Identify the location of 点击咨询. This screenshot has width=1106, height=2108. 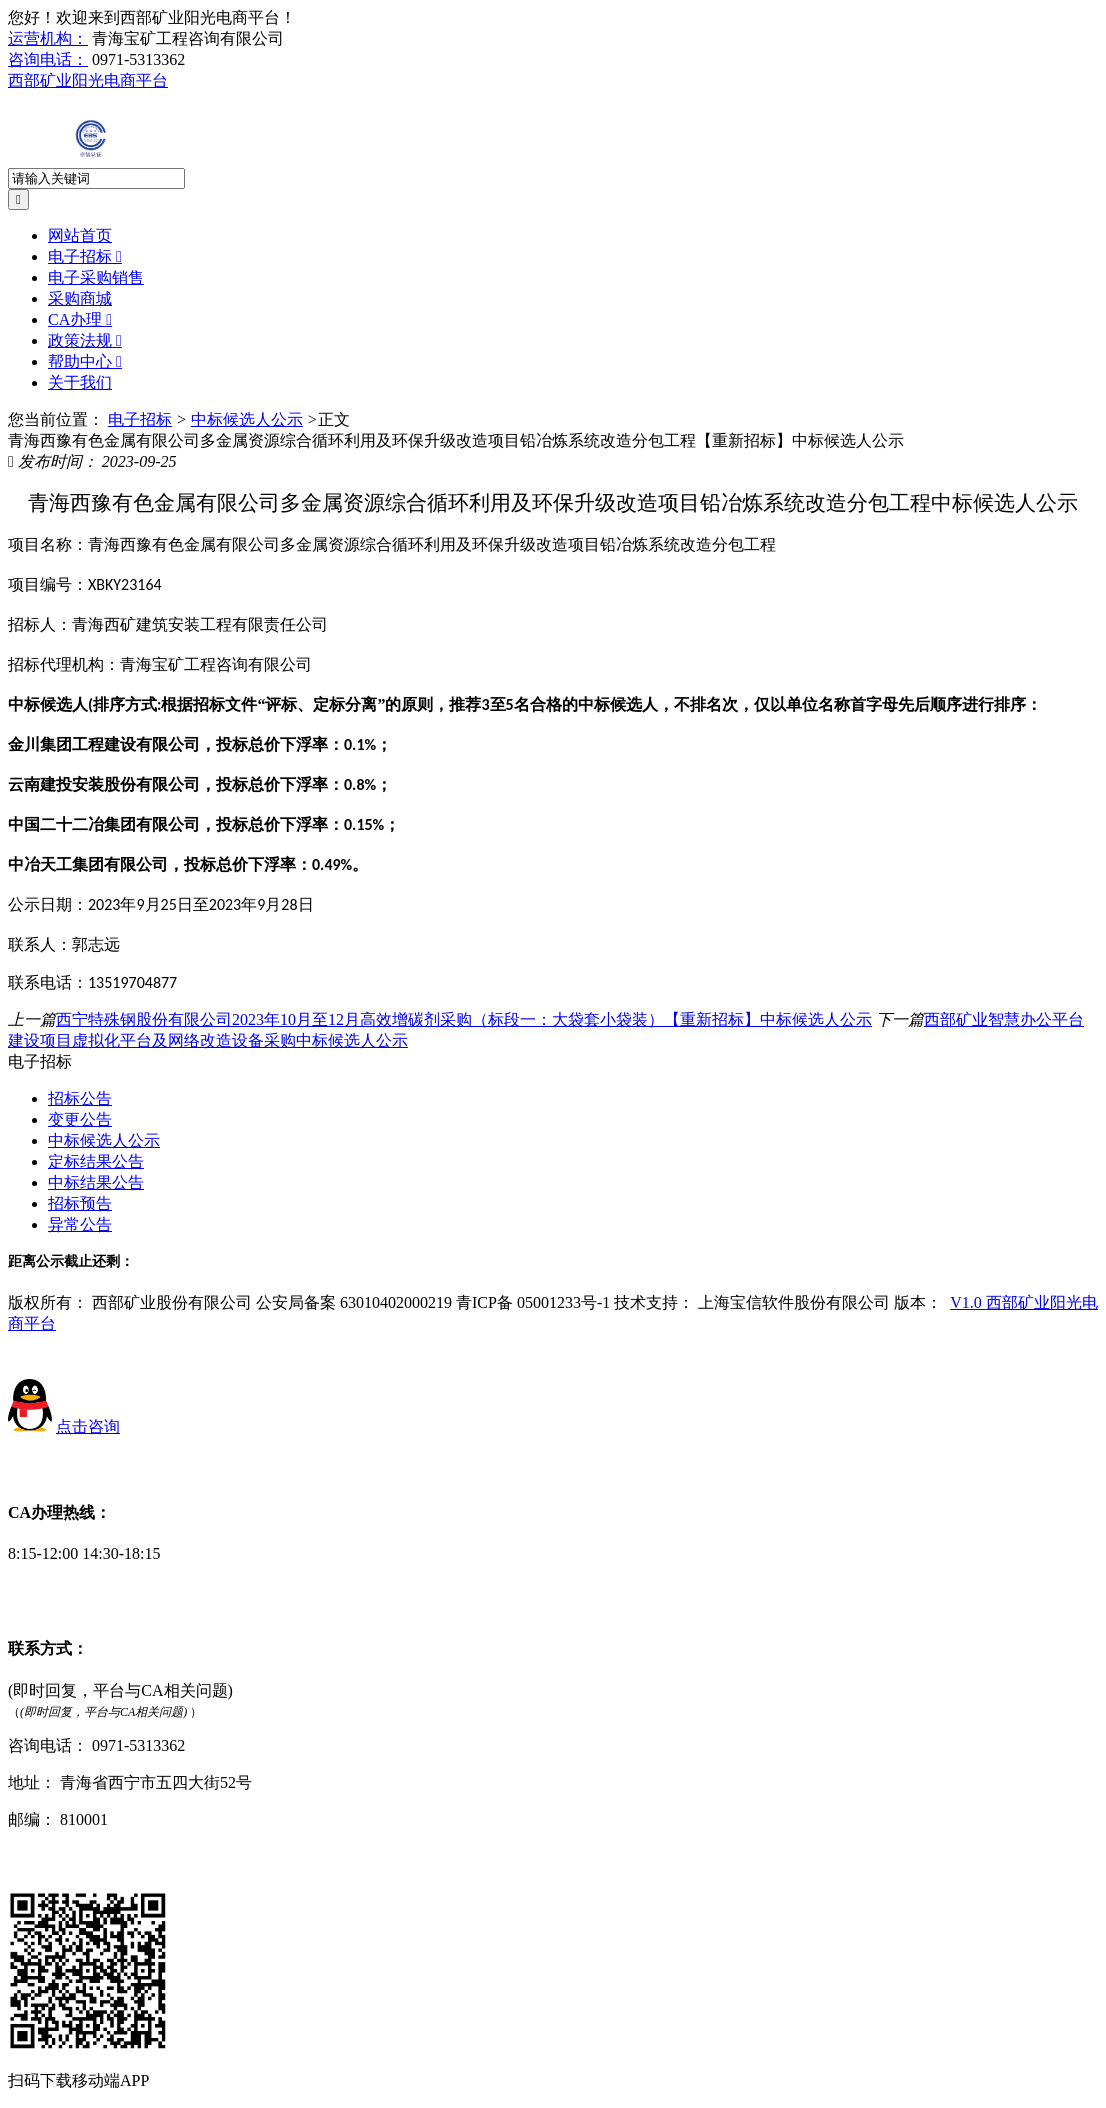
(88, 1426).